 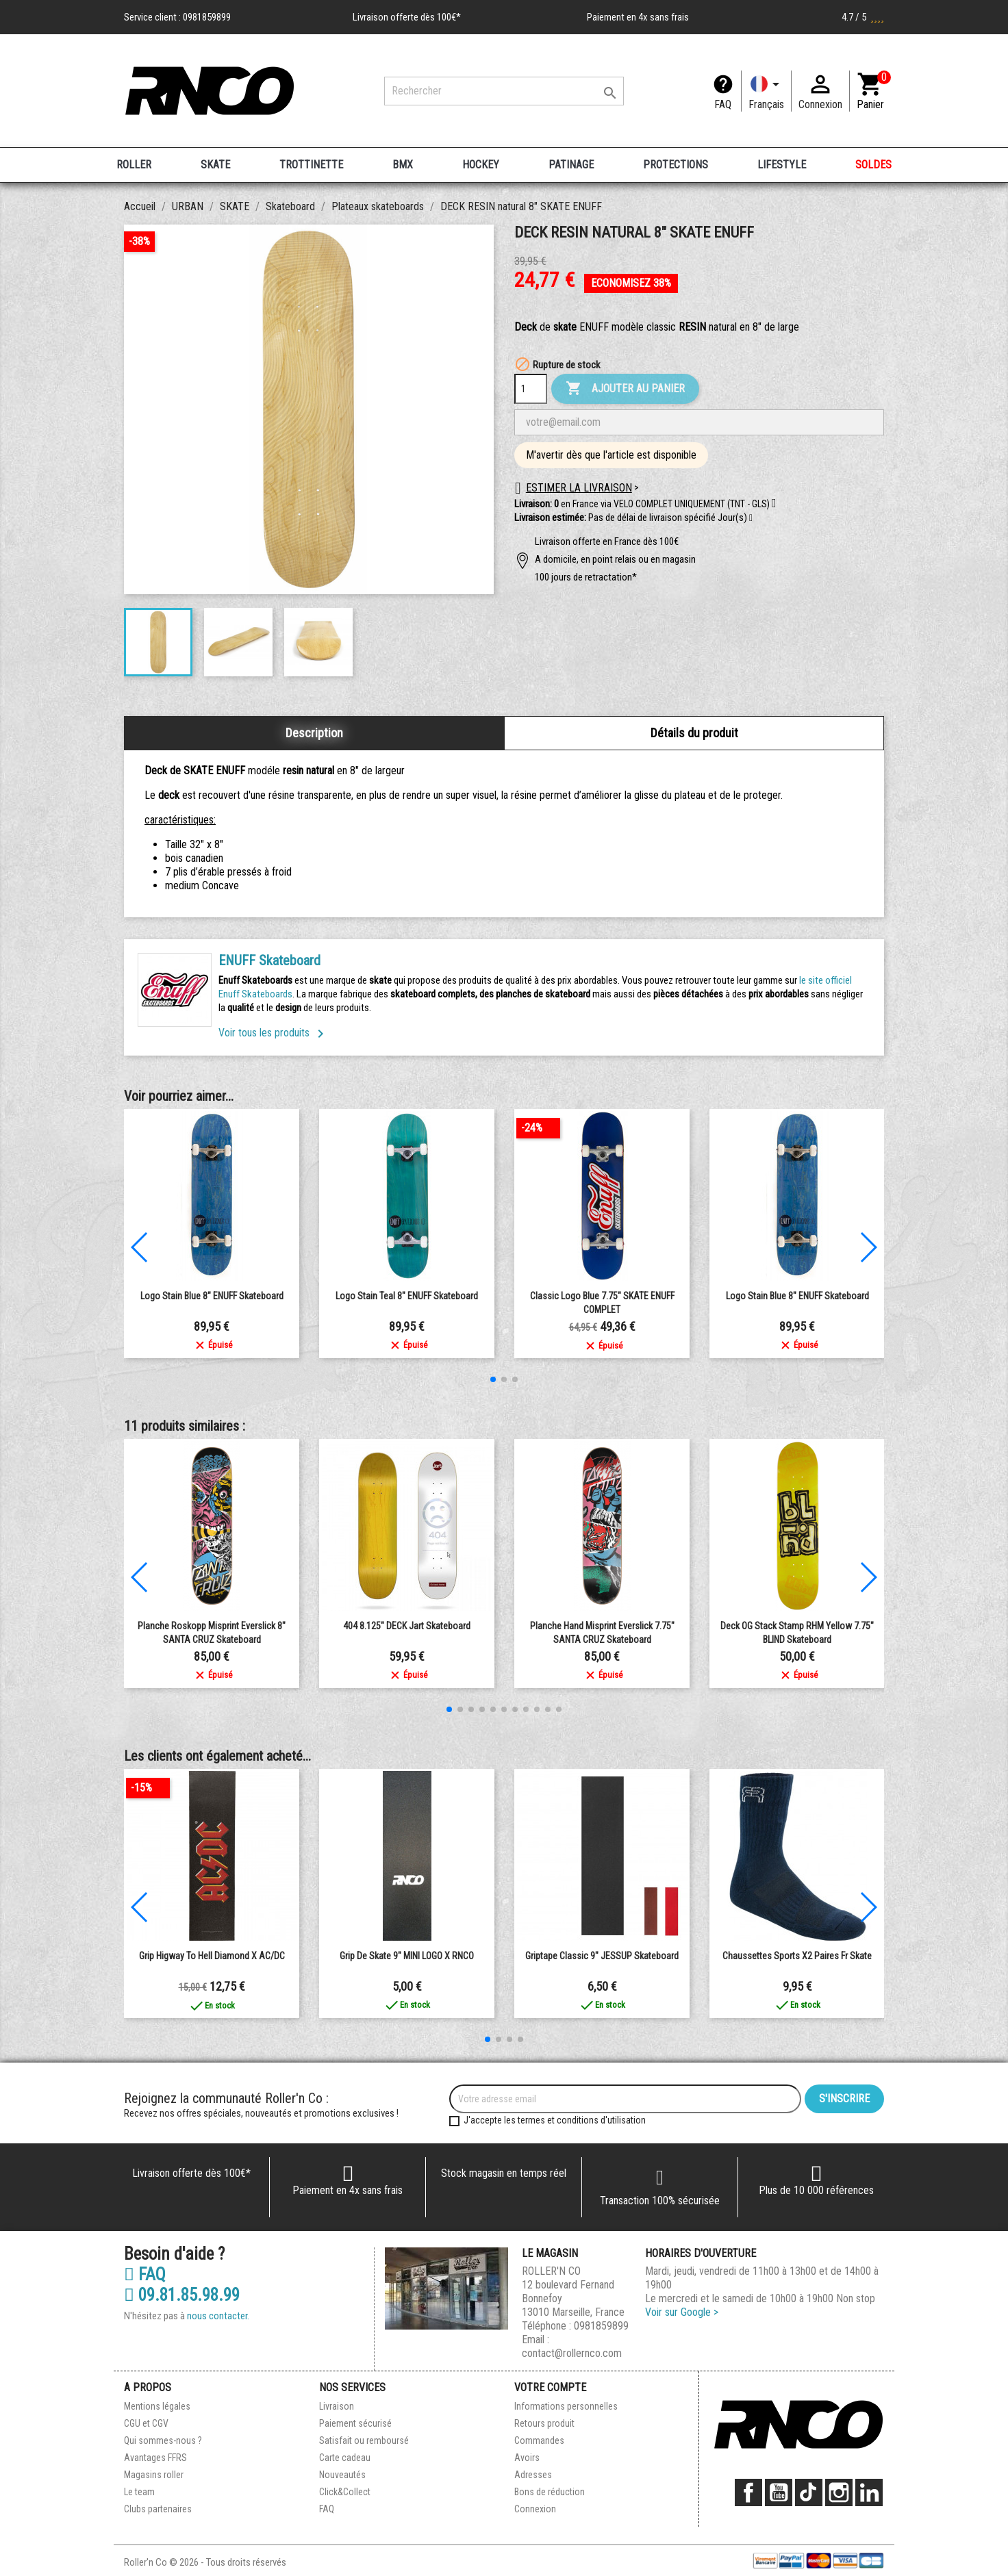 I want to click on Griptape Classic 9" JESSUP Skateboard, so click(x=602, y=1955).